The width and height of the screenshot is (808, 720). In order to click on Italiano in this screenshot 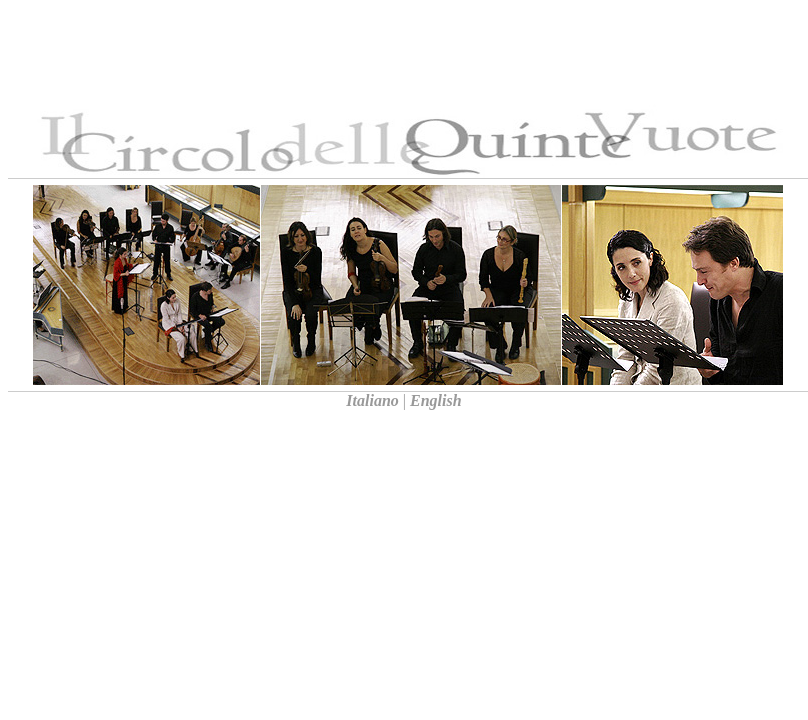, I will do `click(372, 400)`.